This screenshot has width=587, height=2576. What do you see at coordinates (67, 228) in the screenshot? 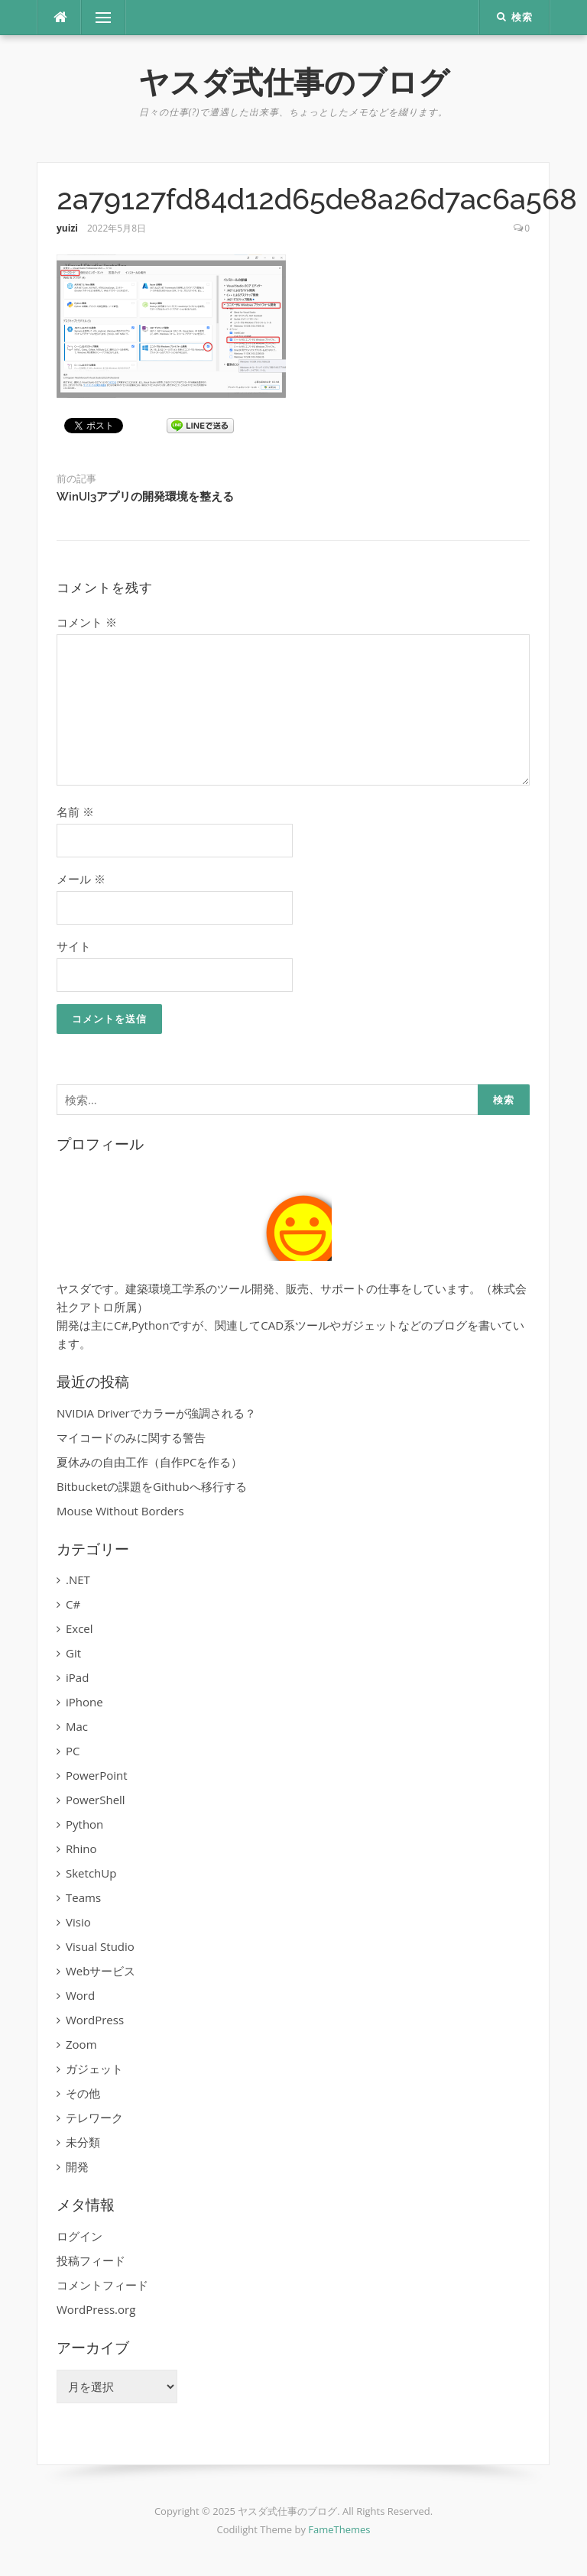
I see `yuizi` at bounding box center [67, 228].